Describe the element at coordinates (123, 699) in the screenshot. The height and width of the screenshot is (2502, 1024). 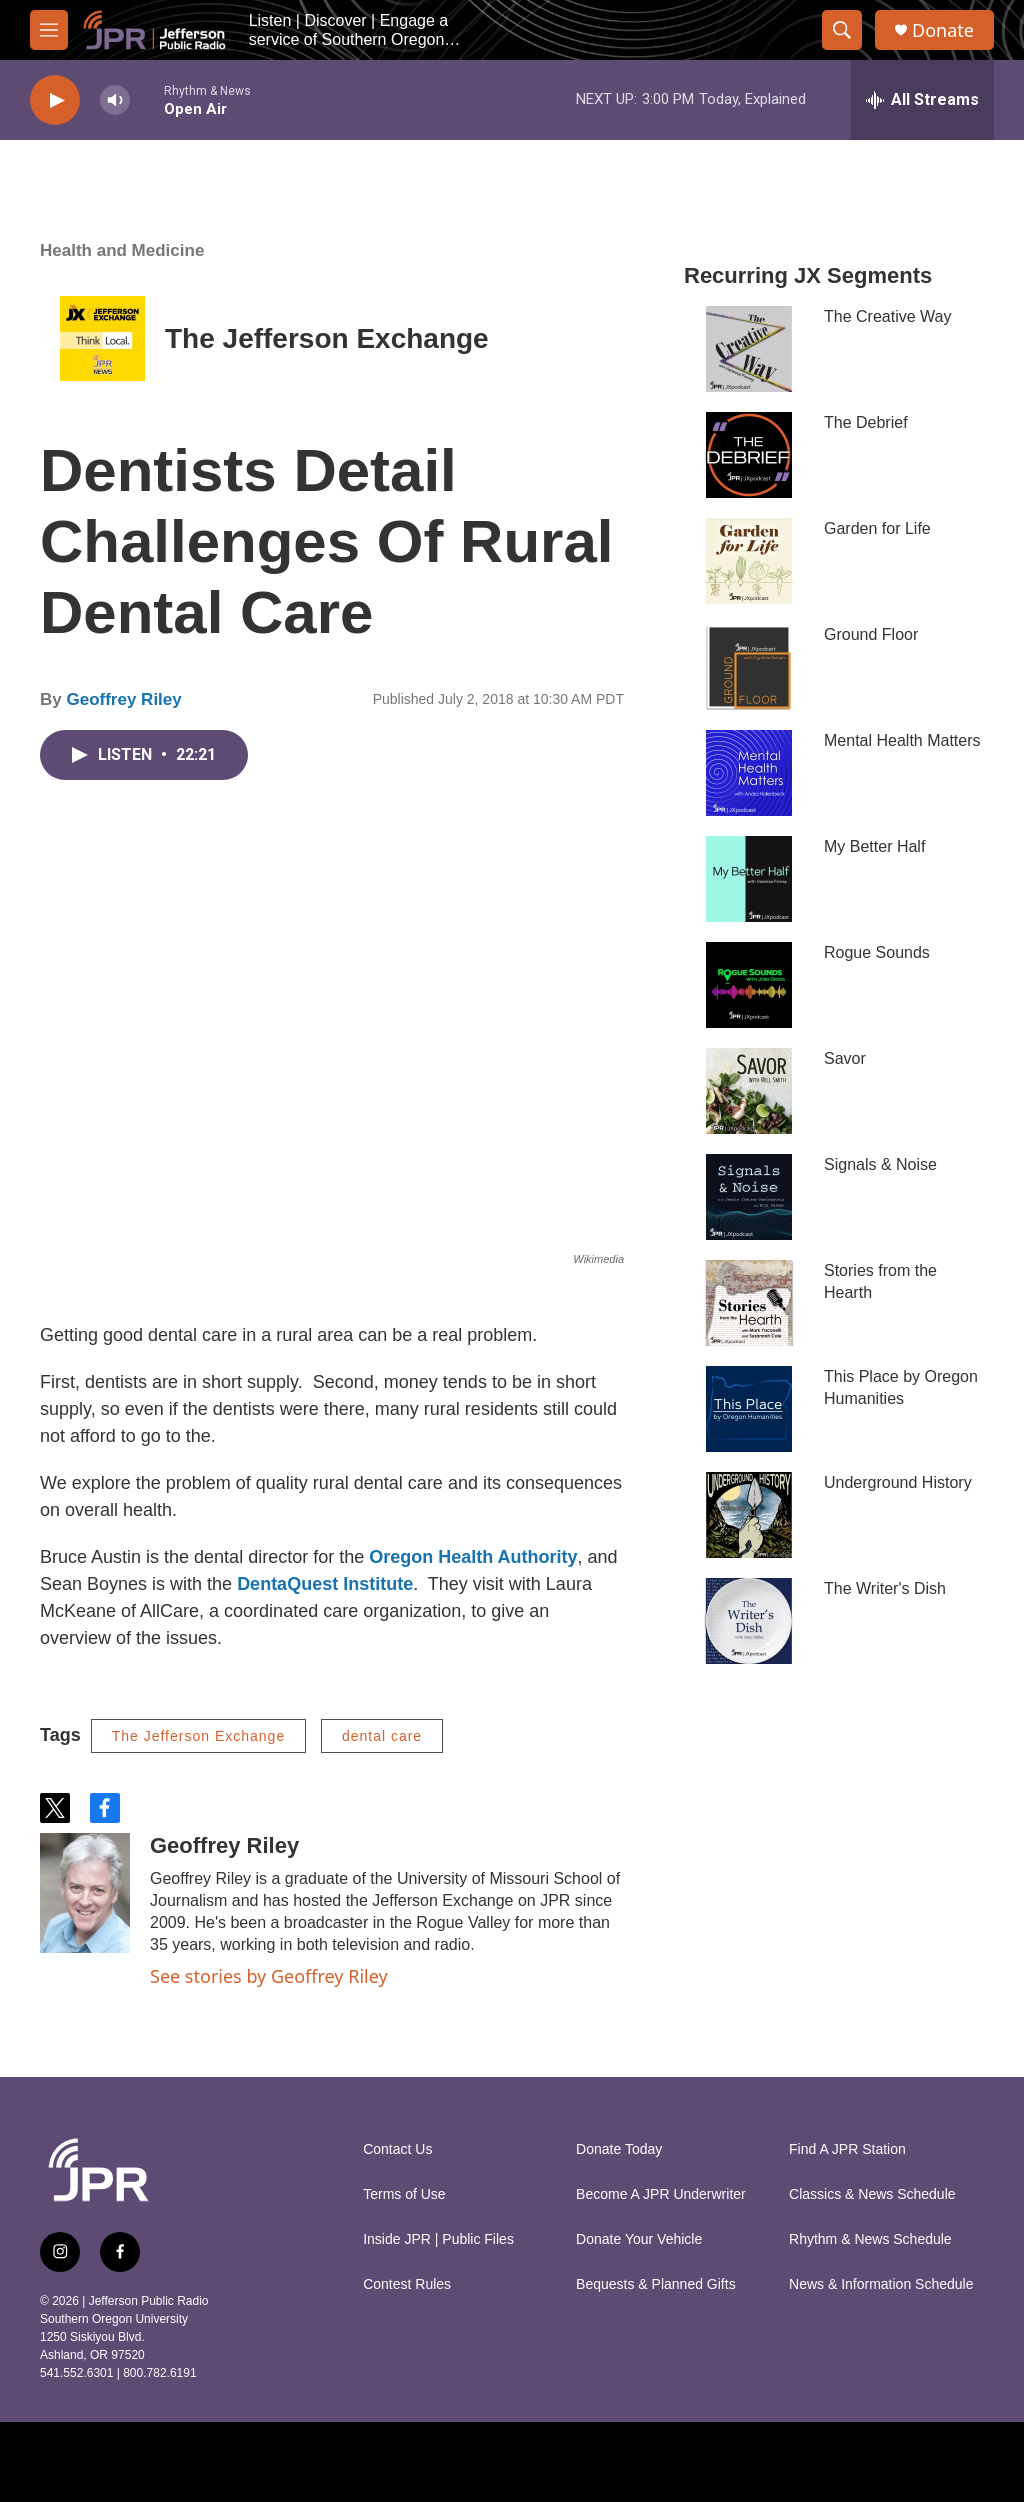
I see `Geoffrey Riley` at that location.